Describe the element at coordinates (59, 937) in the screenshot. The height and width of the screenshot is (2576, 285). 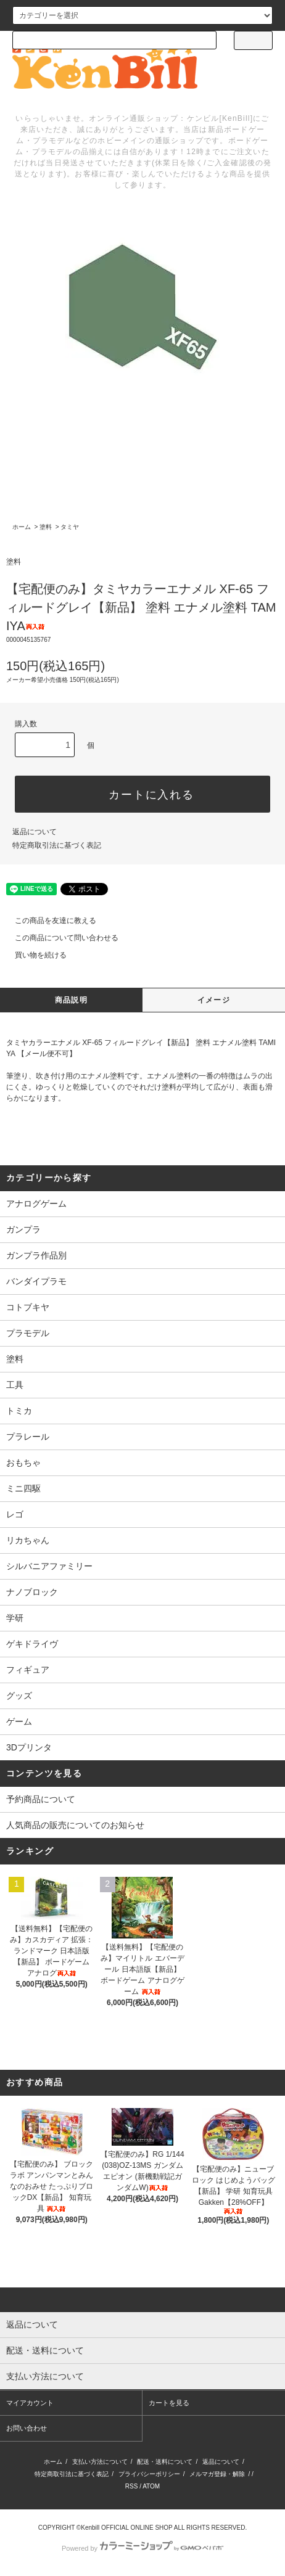
I see `この商品について問い合わせる` at that location.